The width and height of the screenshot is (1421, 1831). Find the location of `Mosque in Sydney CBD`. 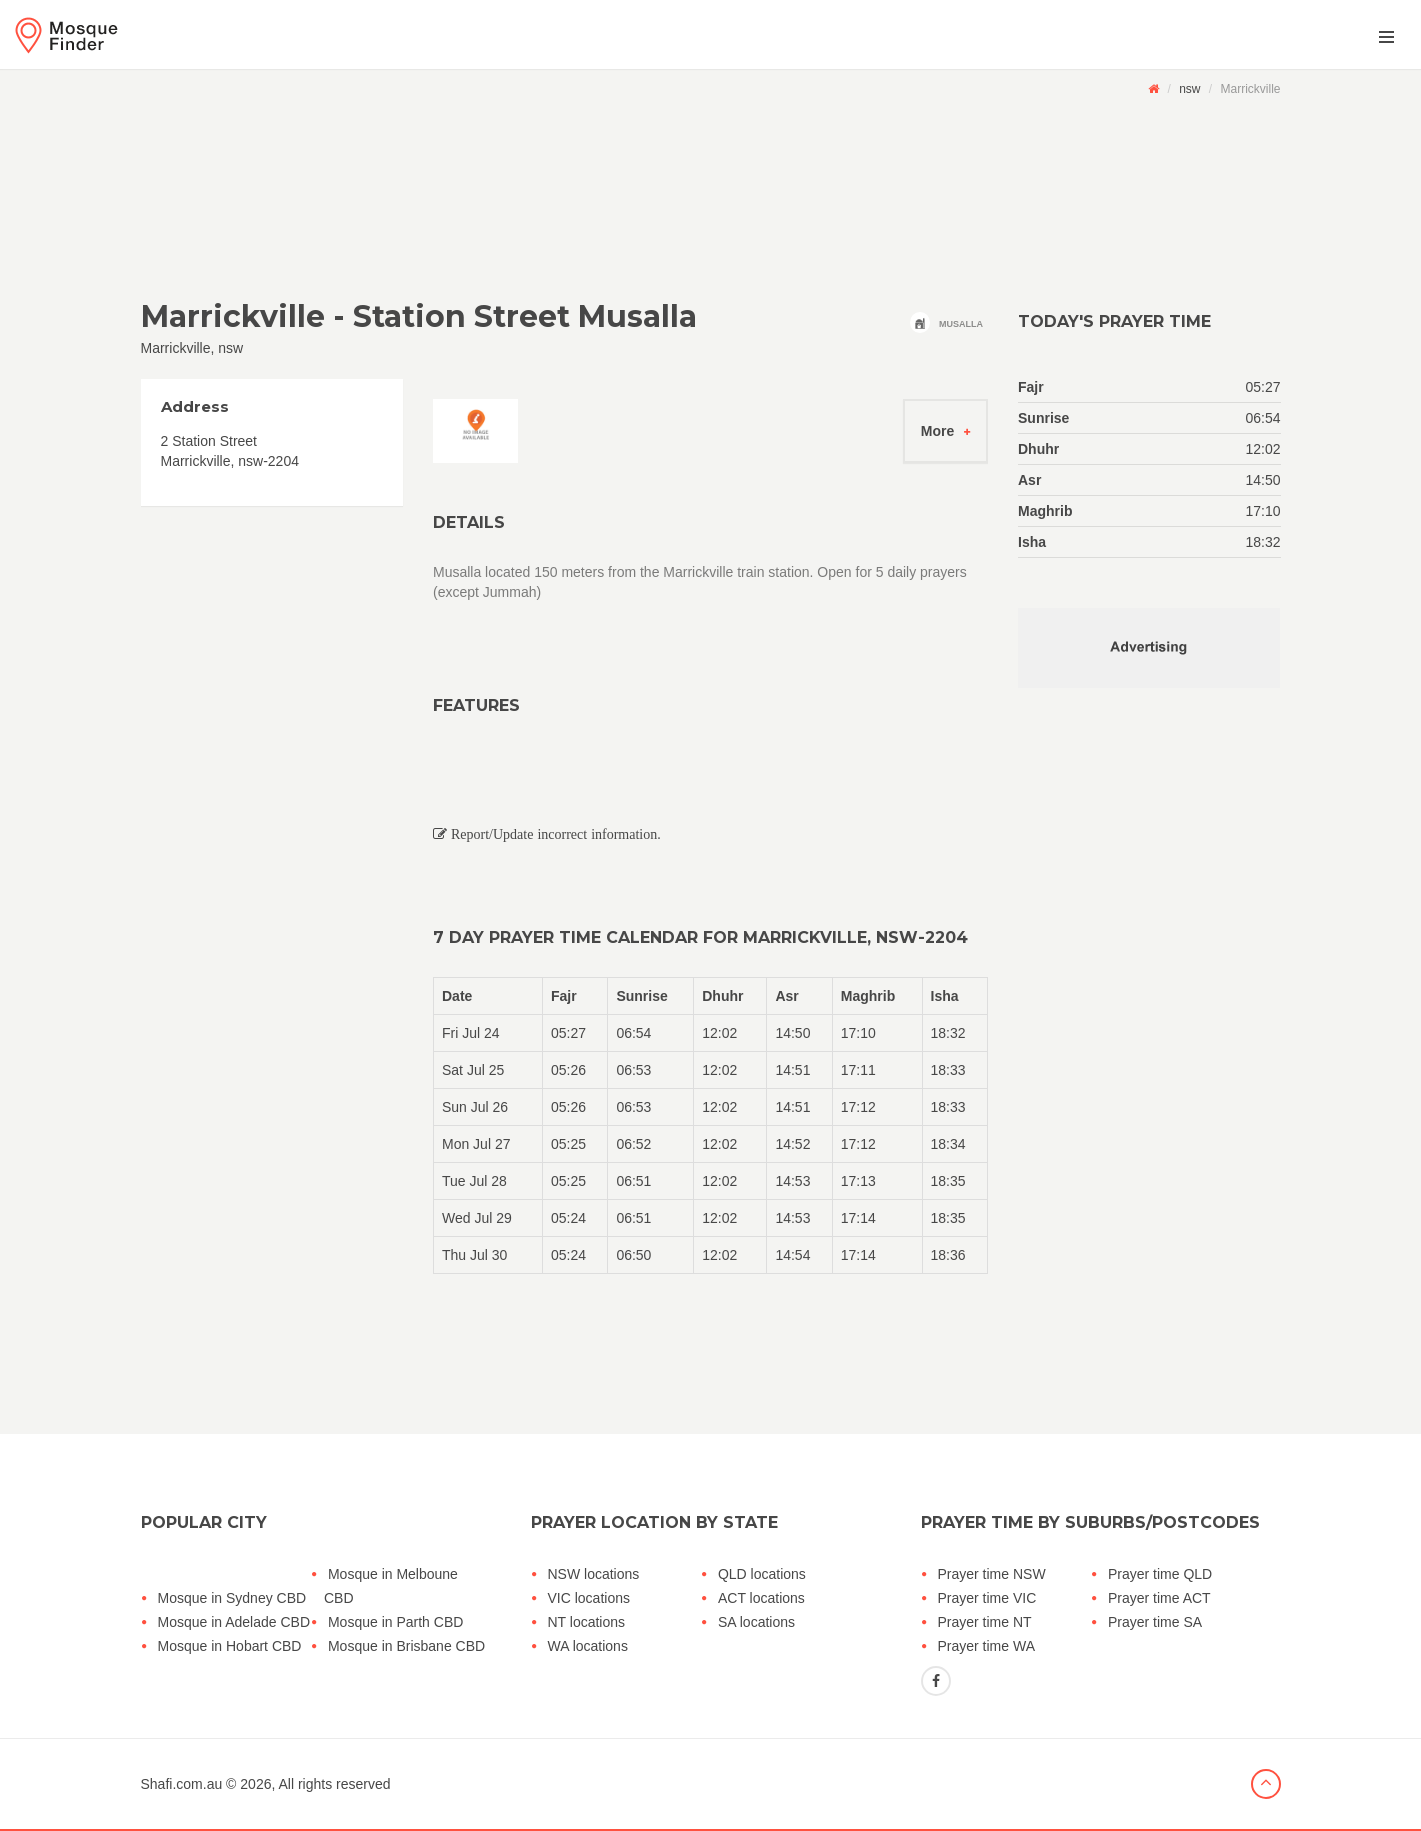

Mosque in Sydney CBD is located at coordinates (232, 1598).